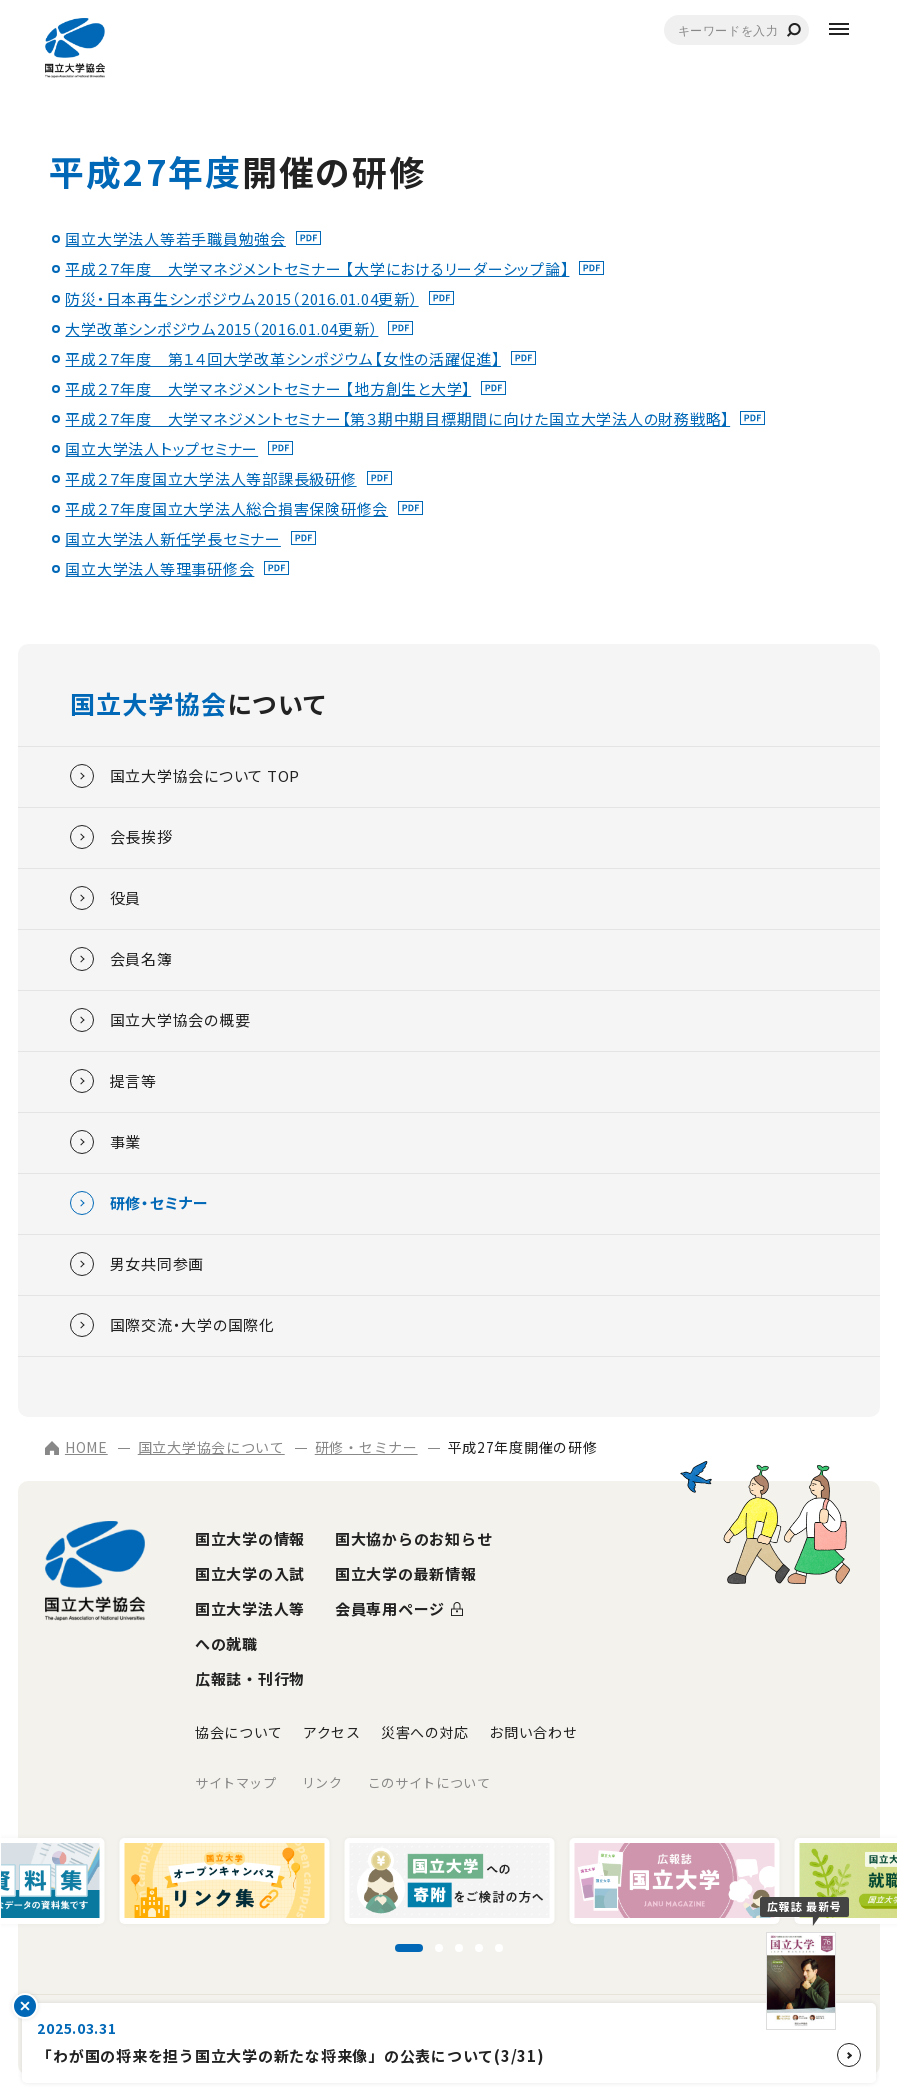 The height and width of the screenshot is (2093, 898). What do you see at coordinates (161, 448) in the screenshot?
I see `国立大学法人トップセミナー` at bounding box center [161, 448].